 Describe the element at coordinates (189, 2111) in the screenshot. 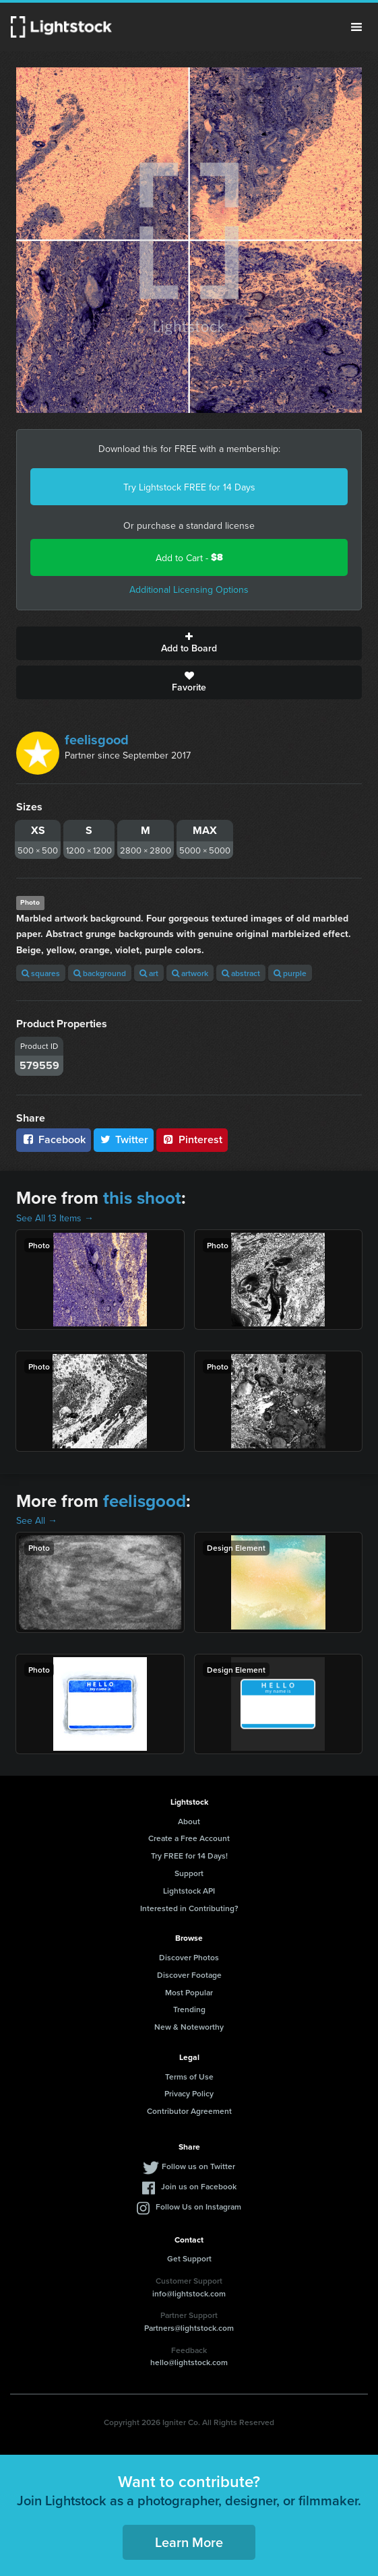

I see `Contributor Agreement` at that location.